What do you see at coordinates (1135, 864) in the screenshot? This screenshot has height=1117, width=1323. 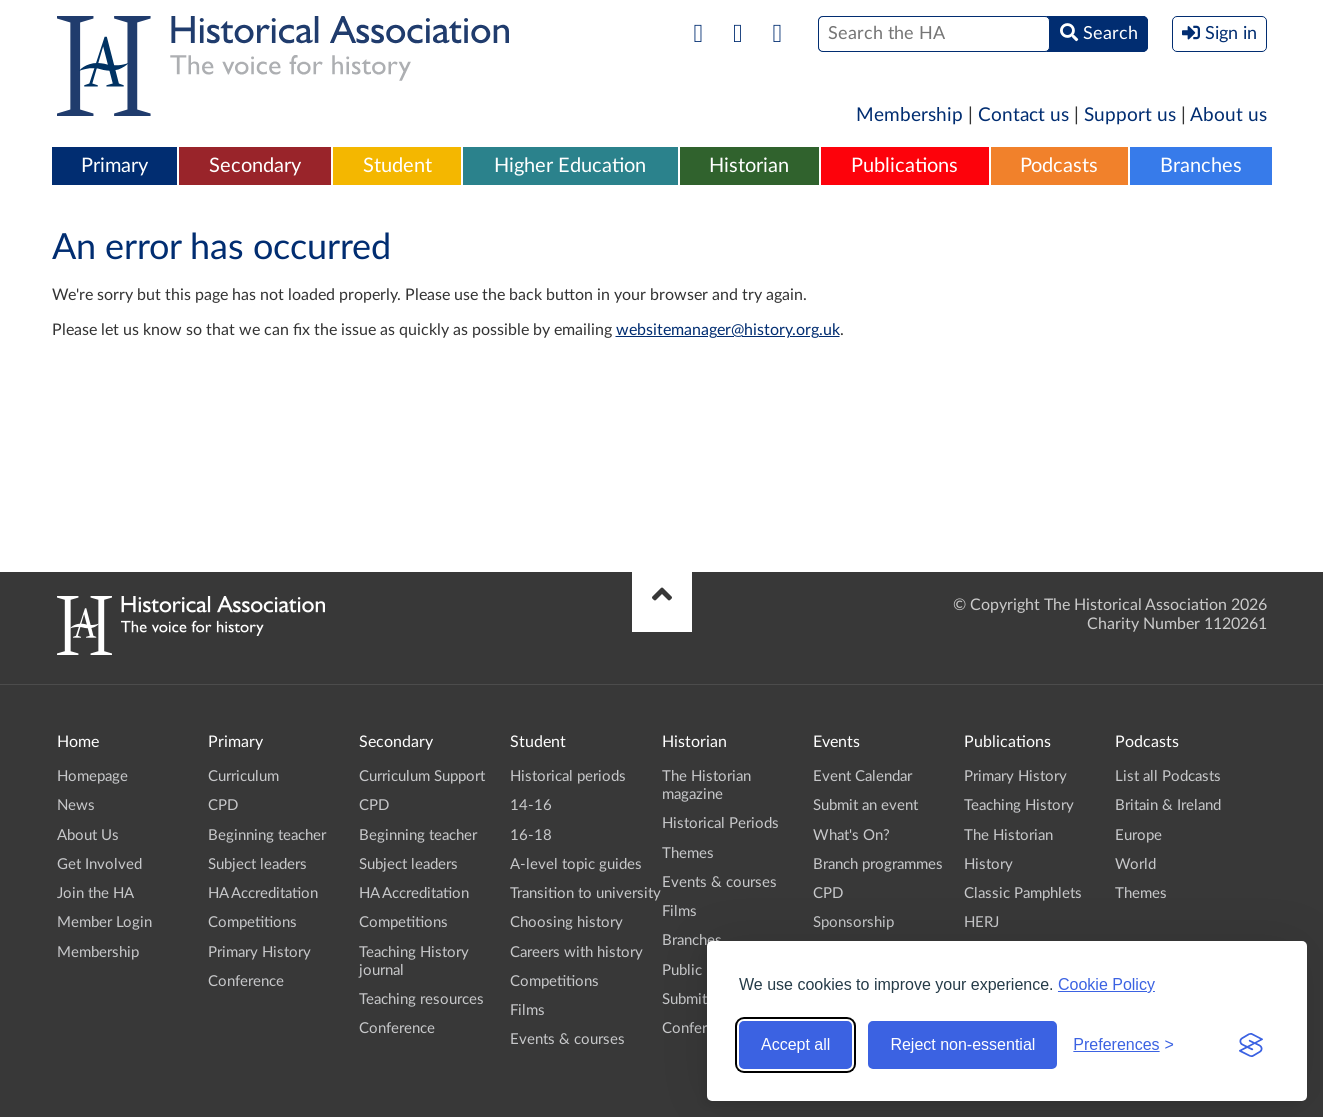 I see `World` at bounding box center [1135, 864].